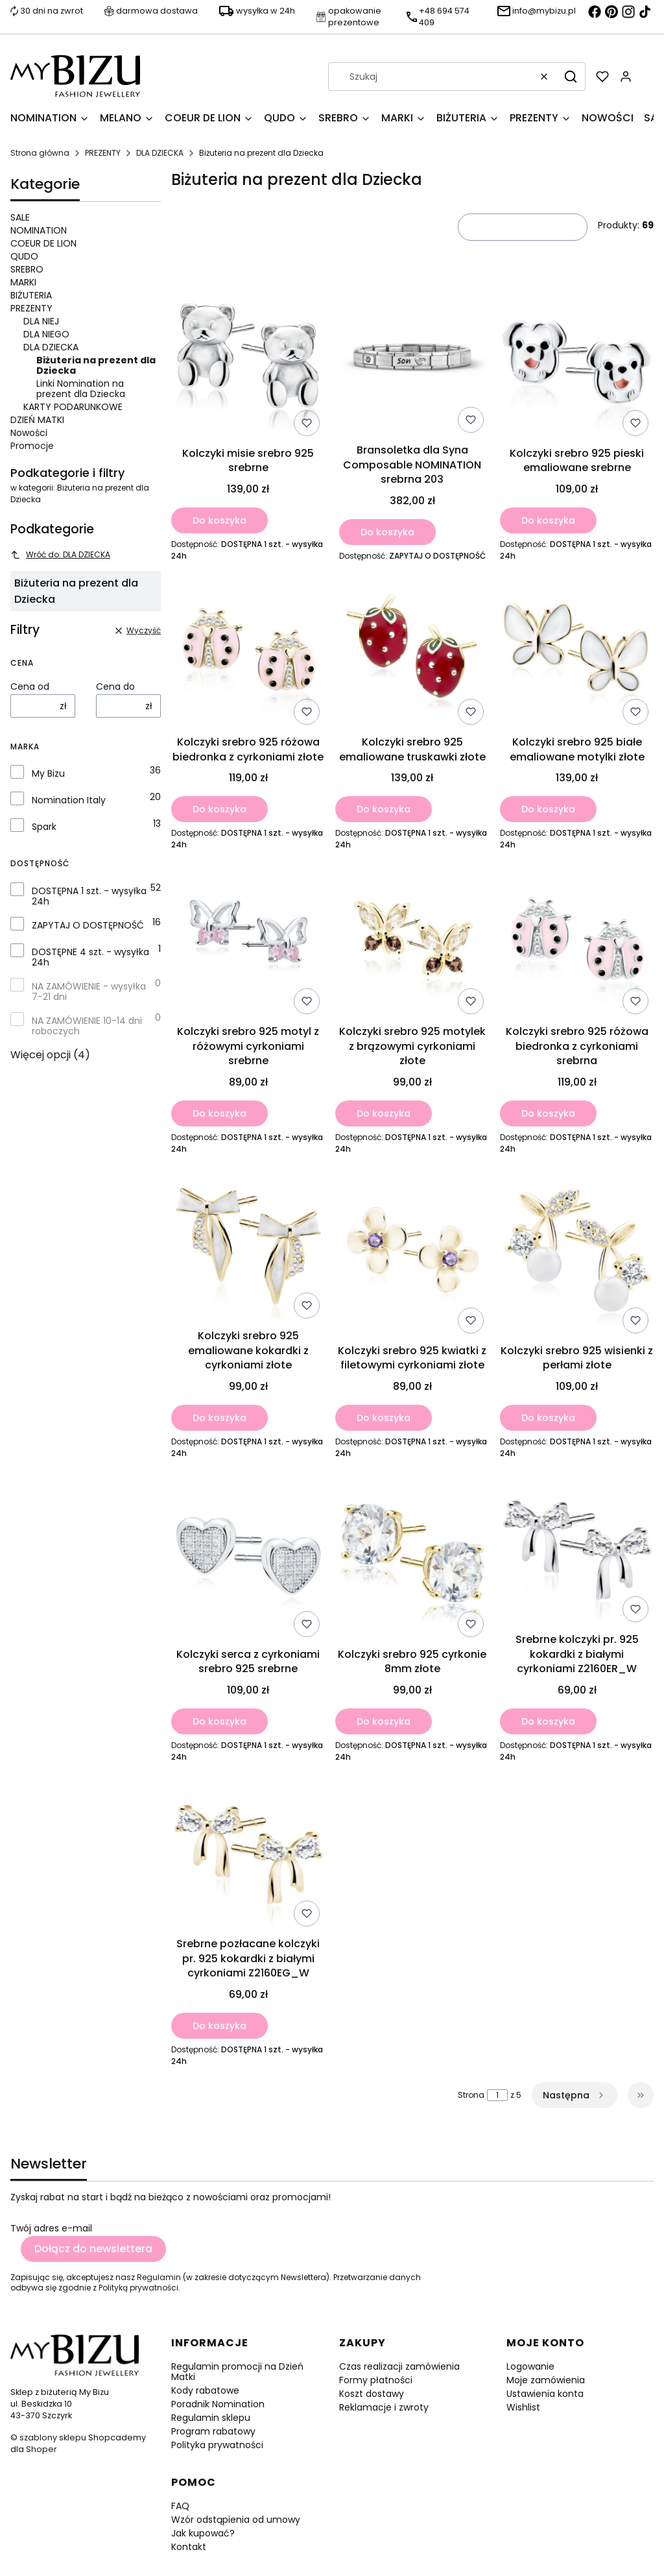  I want to click on QUDO, so click(24, 256).